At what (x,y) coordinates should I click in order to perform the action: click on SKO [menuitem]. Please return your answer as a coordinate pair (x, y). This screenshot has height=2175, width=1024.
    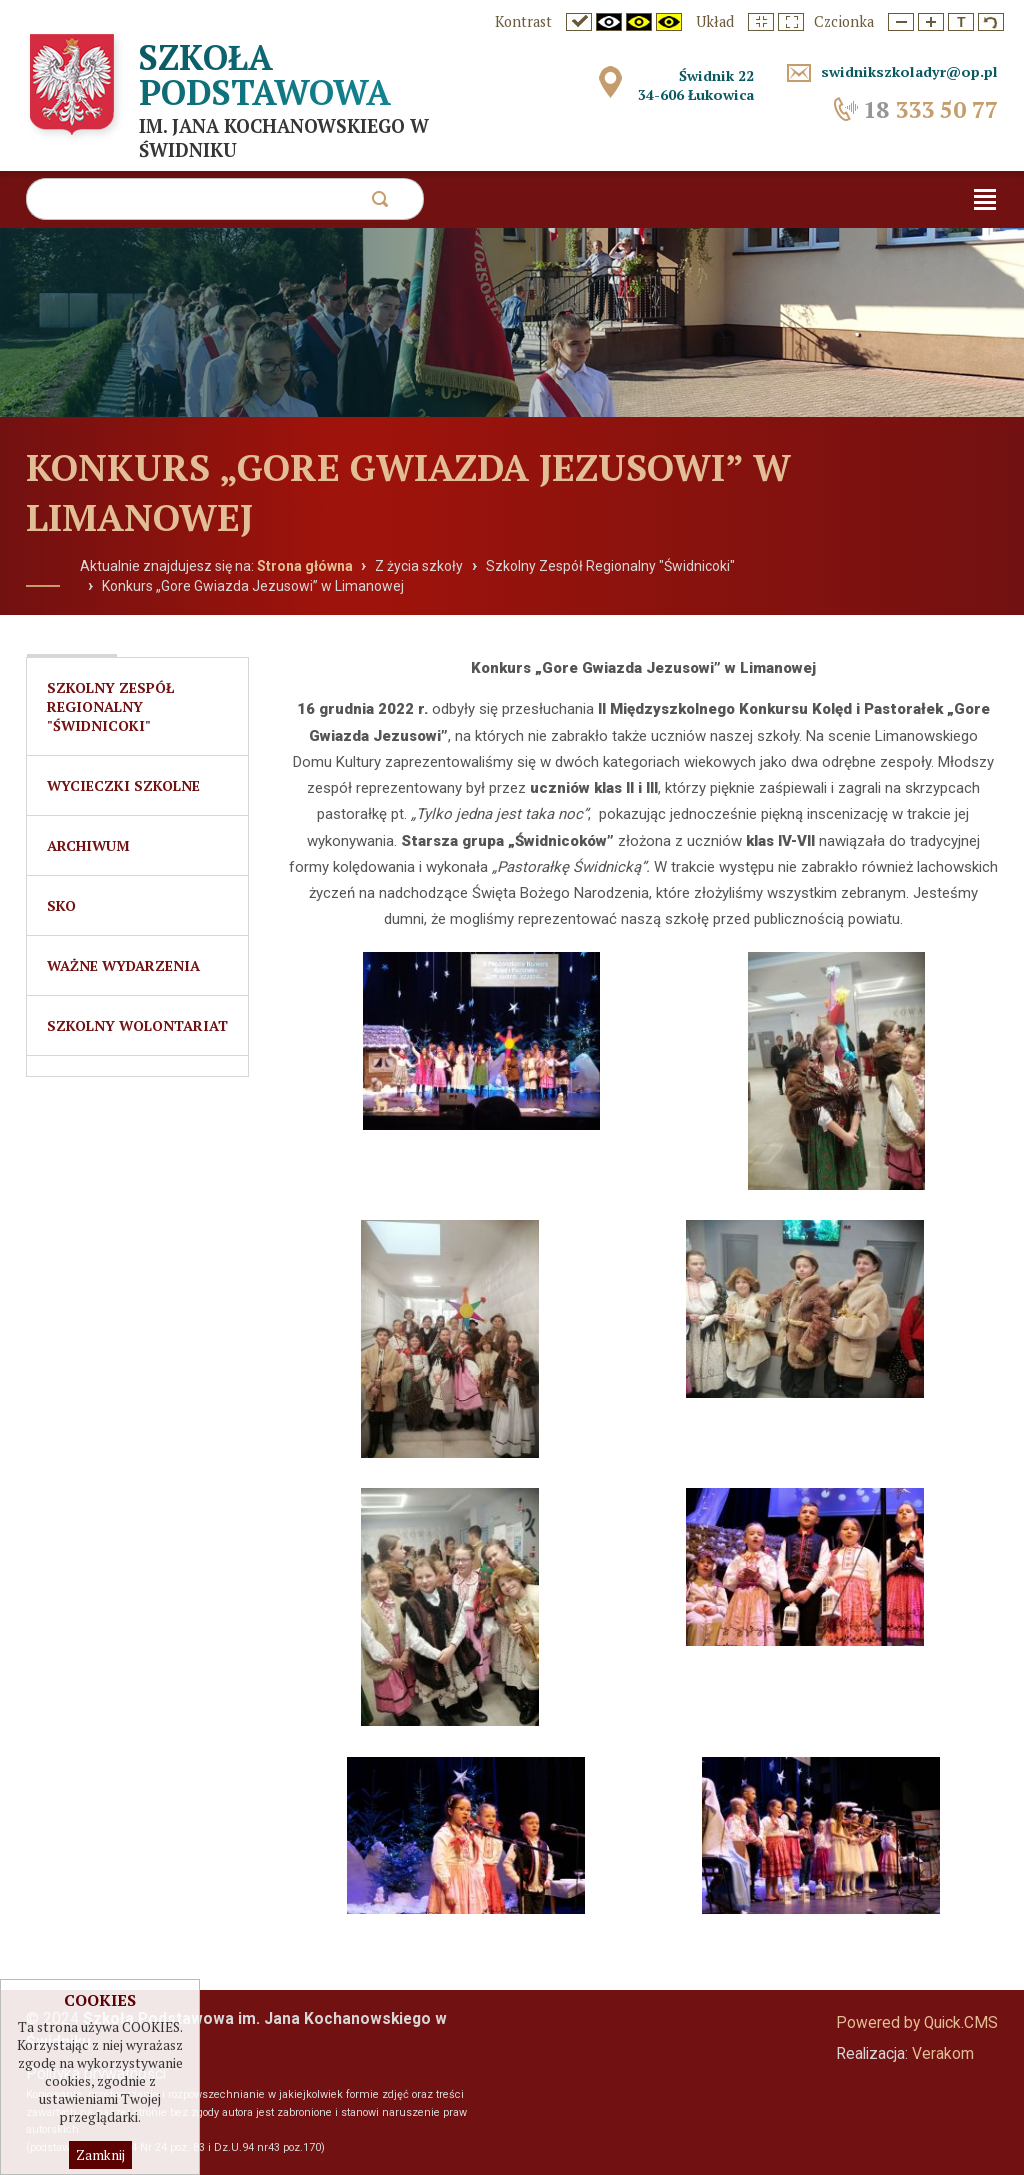
    Looking at the image, I should click on (61, 905).